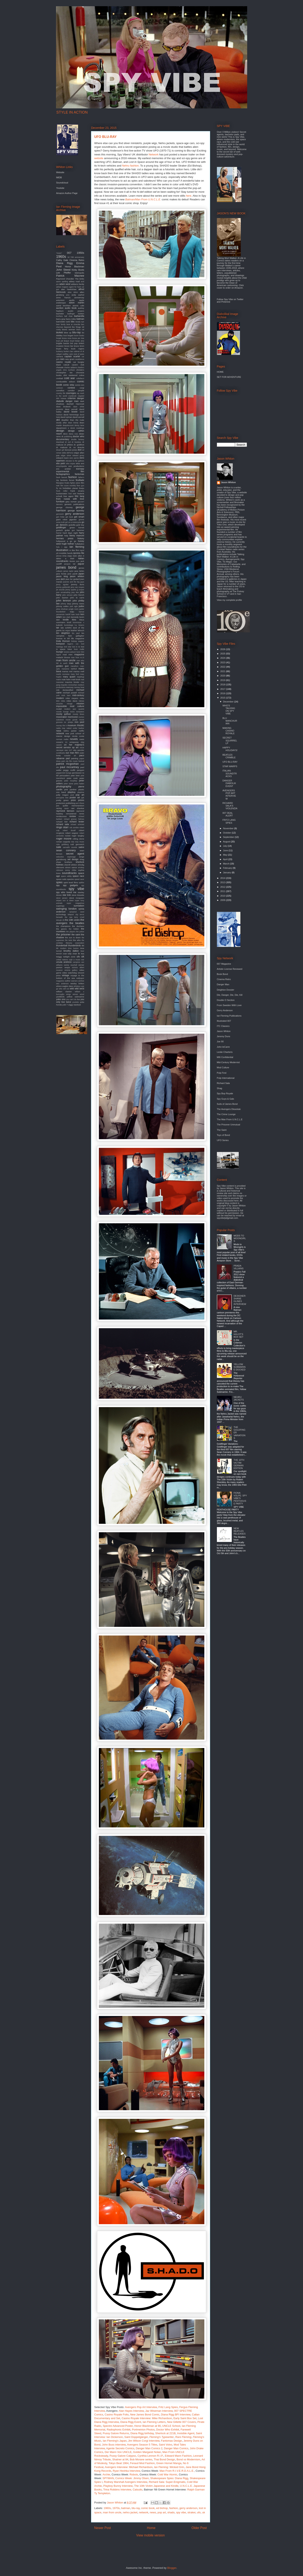 This screenshot has height=2576, width=303. What do you see at coordinates (70, 335) in the screenshot?
I see `bogart` at bounding box center [70, 335].